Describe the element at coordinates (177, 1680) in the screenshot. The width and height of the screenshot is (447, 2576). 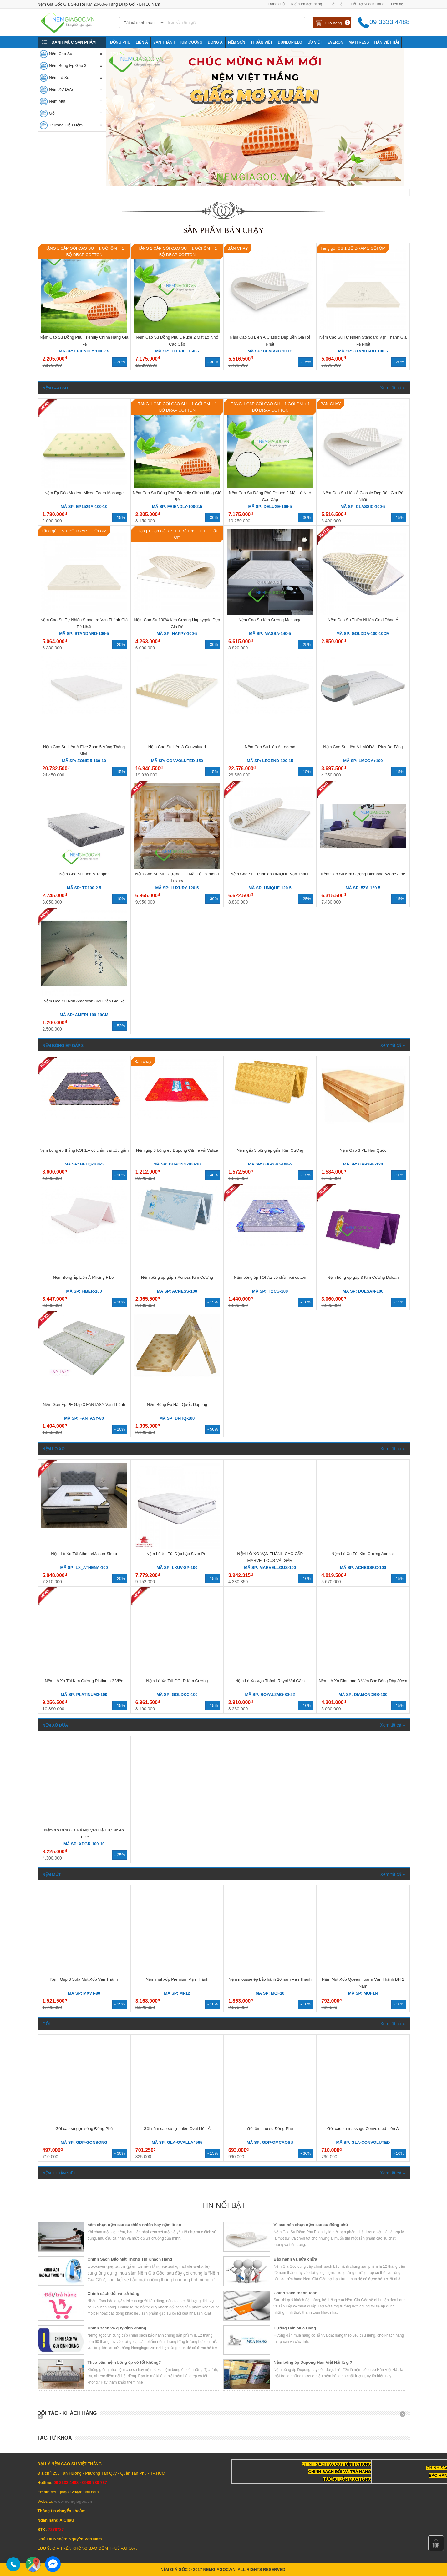
I see `Nệm Lò Xo Túi GOLD Kim Cương` at that location.